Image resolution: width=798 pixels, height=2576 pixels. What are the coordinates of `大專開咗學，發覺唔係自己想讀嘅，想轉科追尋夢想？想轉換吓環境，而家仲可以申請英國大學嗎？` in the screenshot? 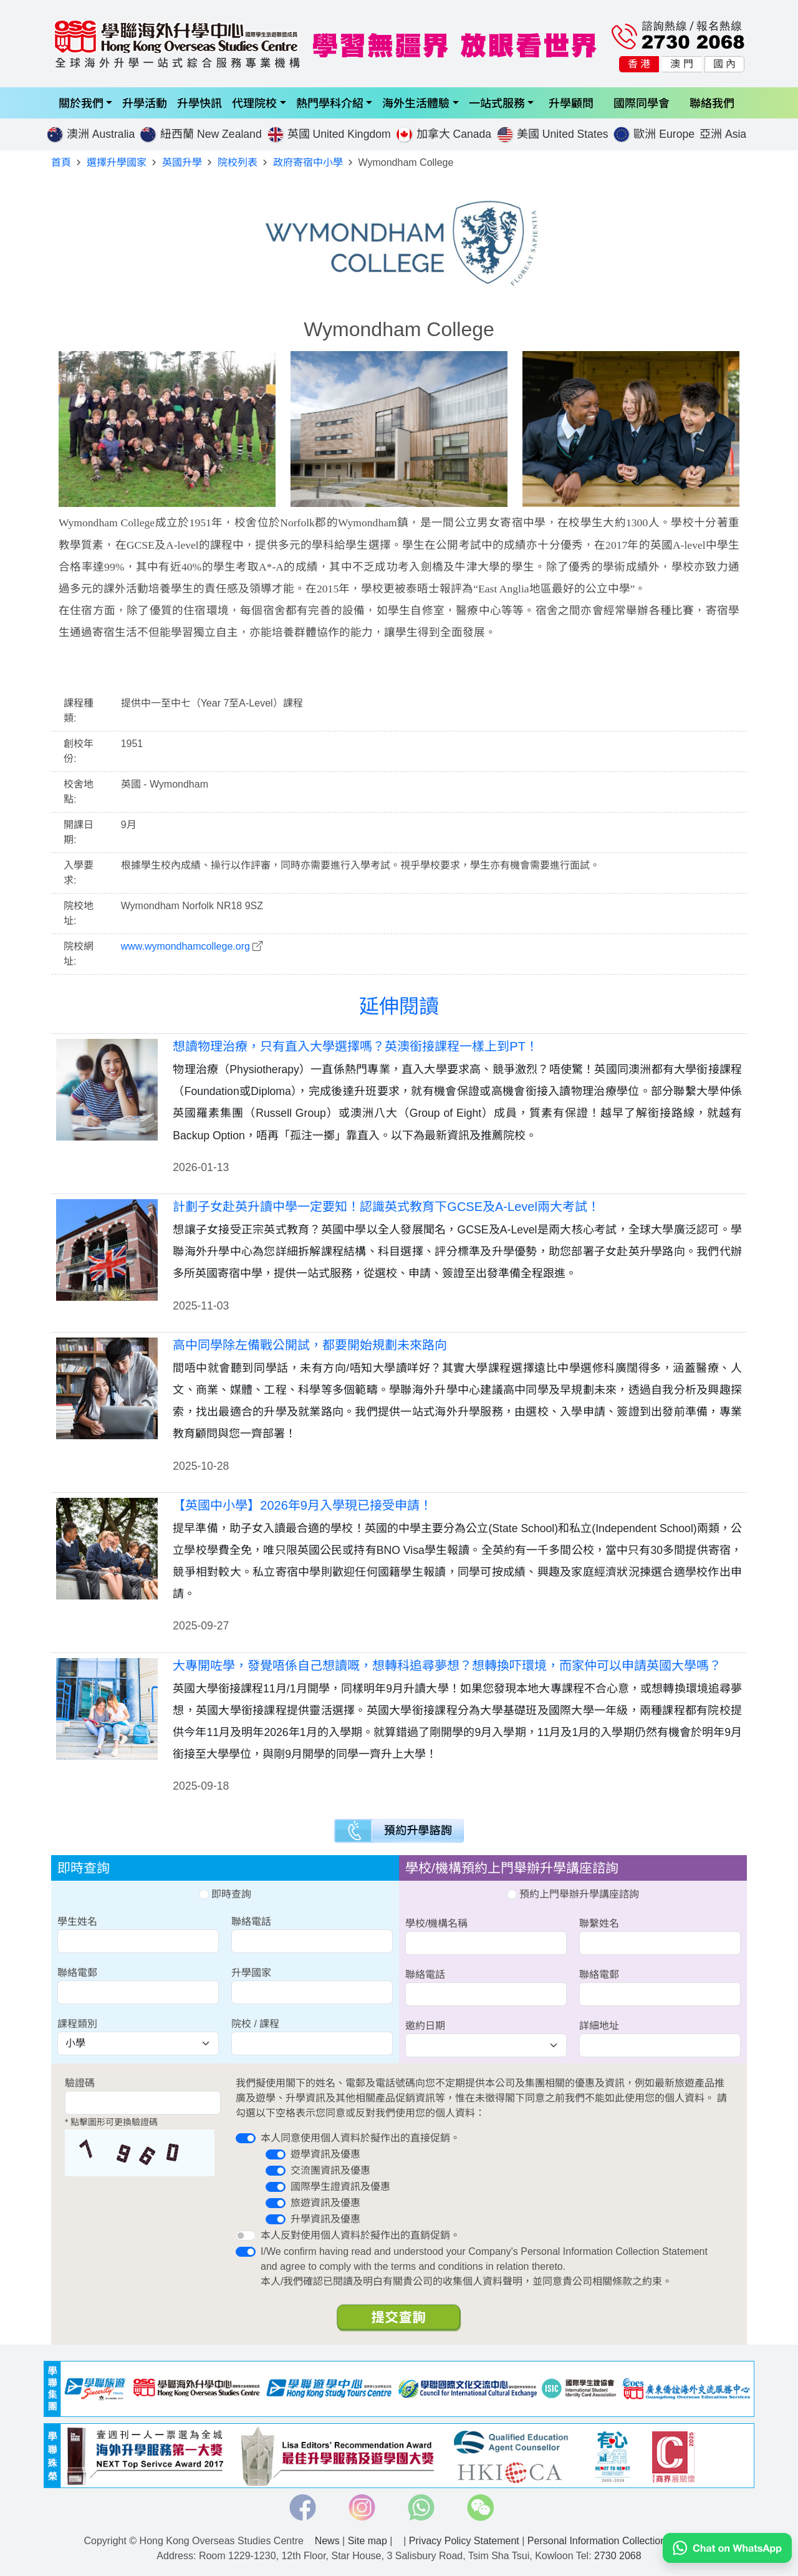 It's located at (447, 1665).